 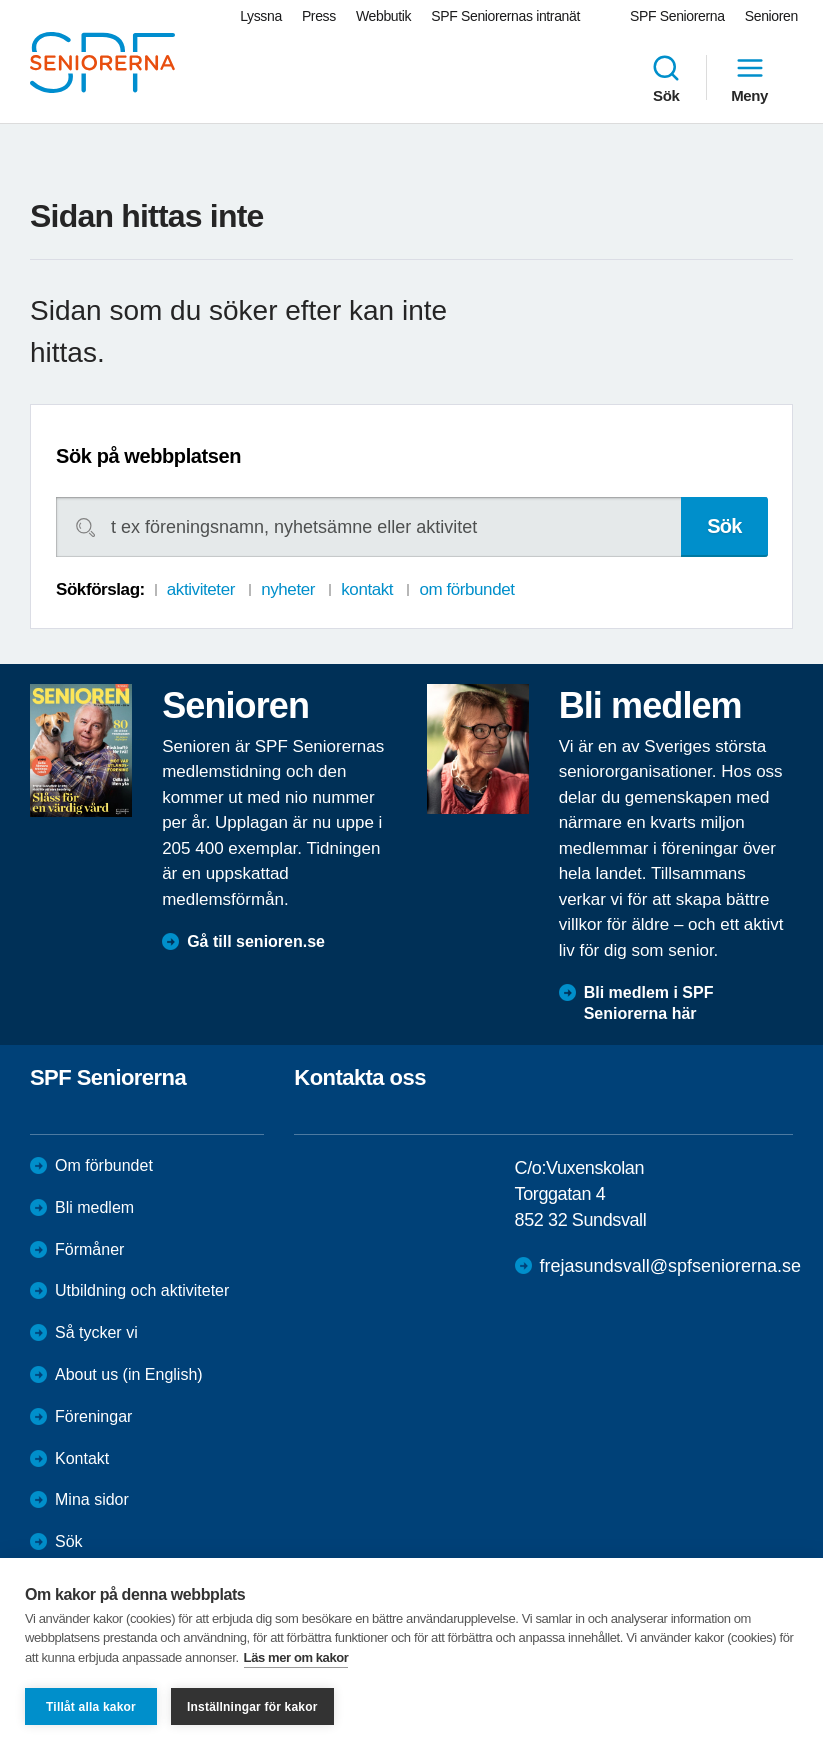 I want to click on Utbildning och aktiviteter, so click(x=142, y=1290).